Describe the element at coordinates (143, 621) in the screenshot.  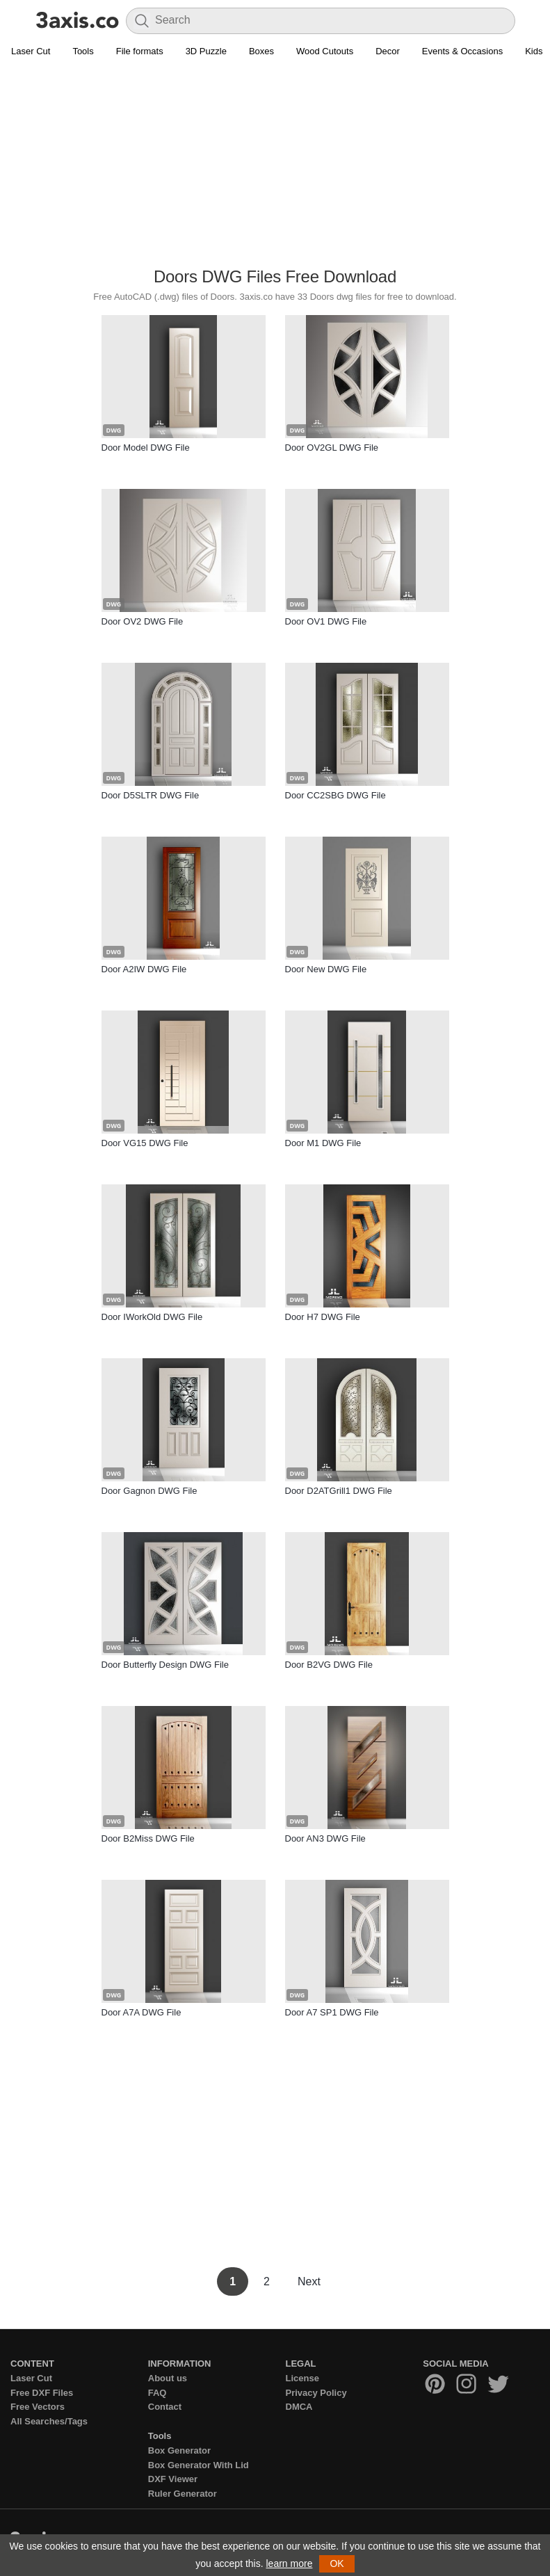
I see `Door OV2 DWG File` at that location.